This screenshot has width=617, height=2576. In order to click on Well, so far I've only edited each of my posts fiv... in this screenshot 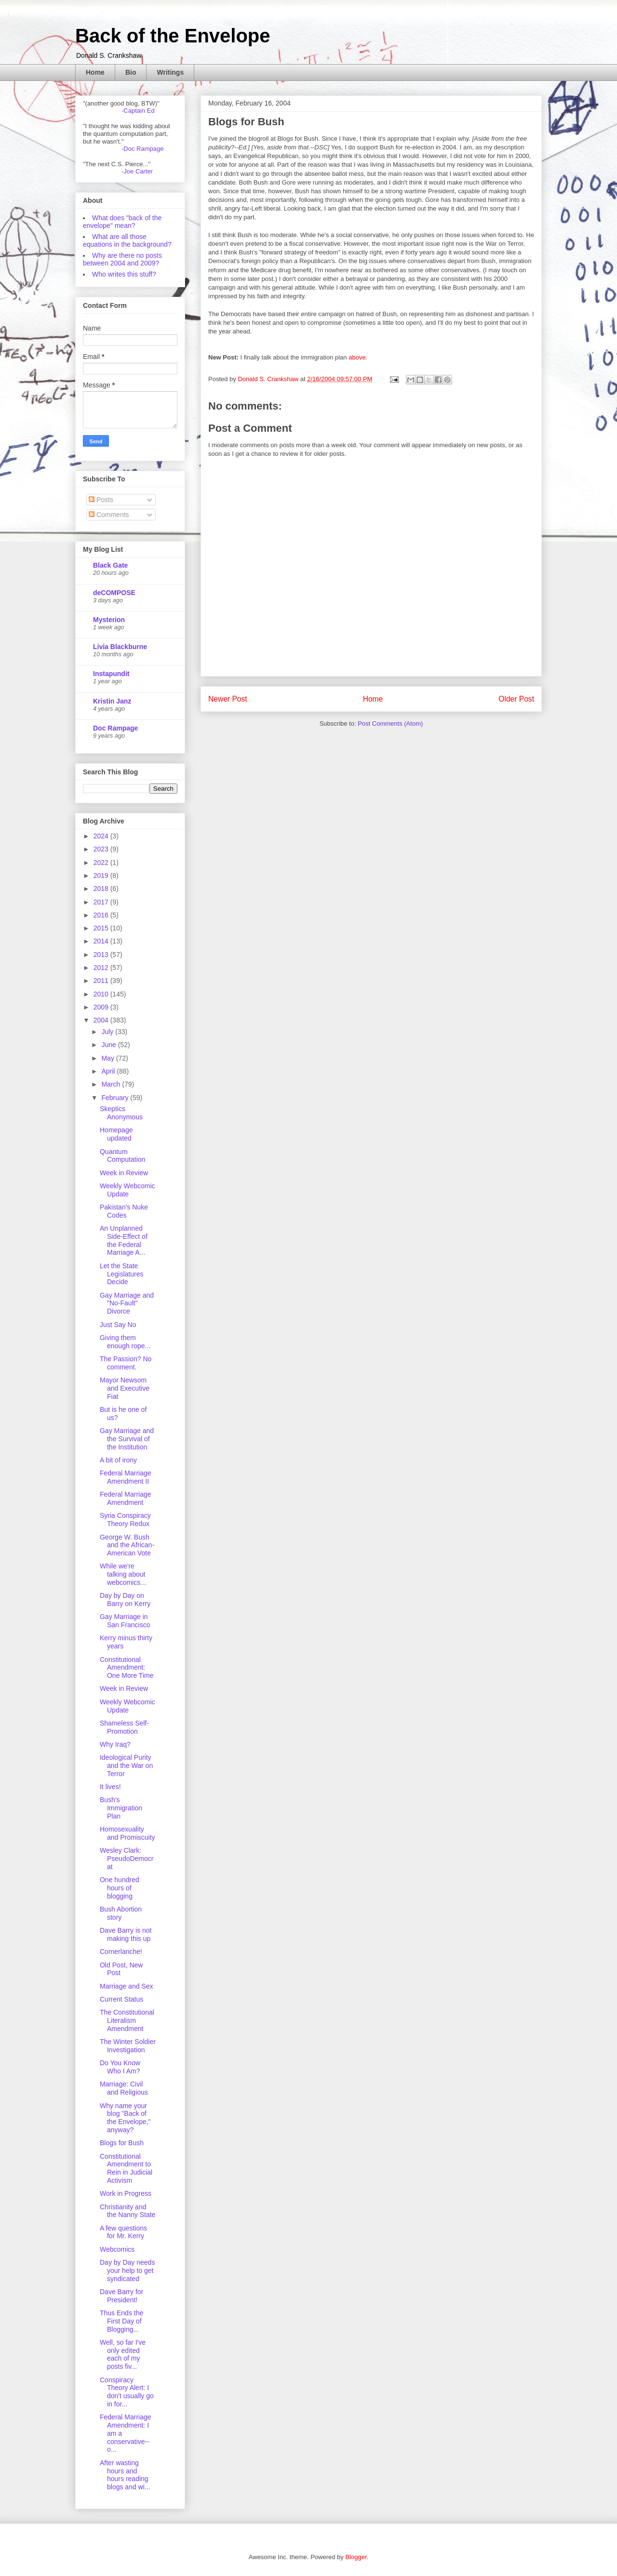, I will do `click(123, 2354)`.